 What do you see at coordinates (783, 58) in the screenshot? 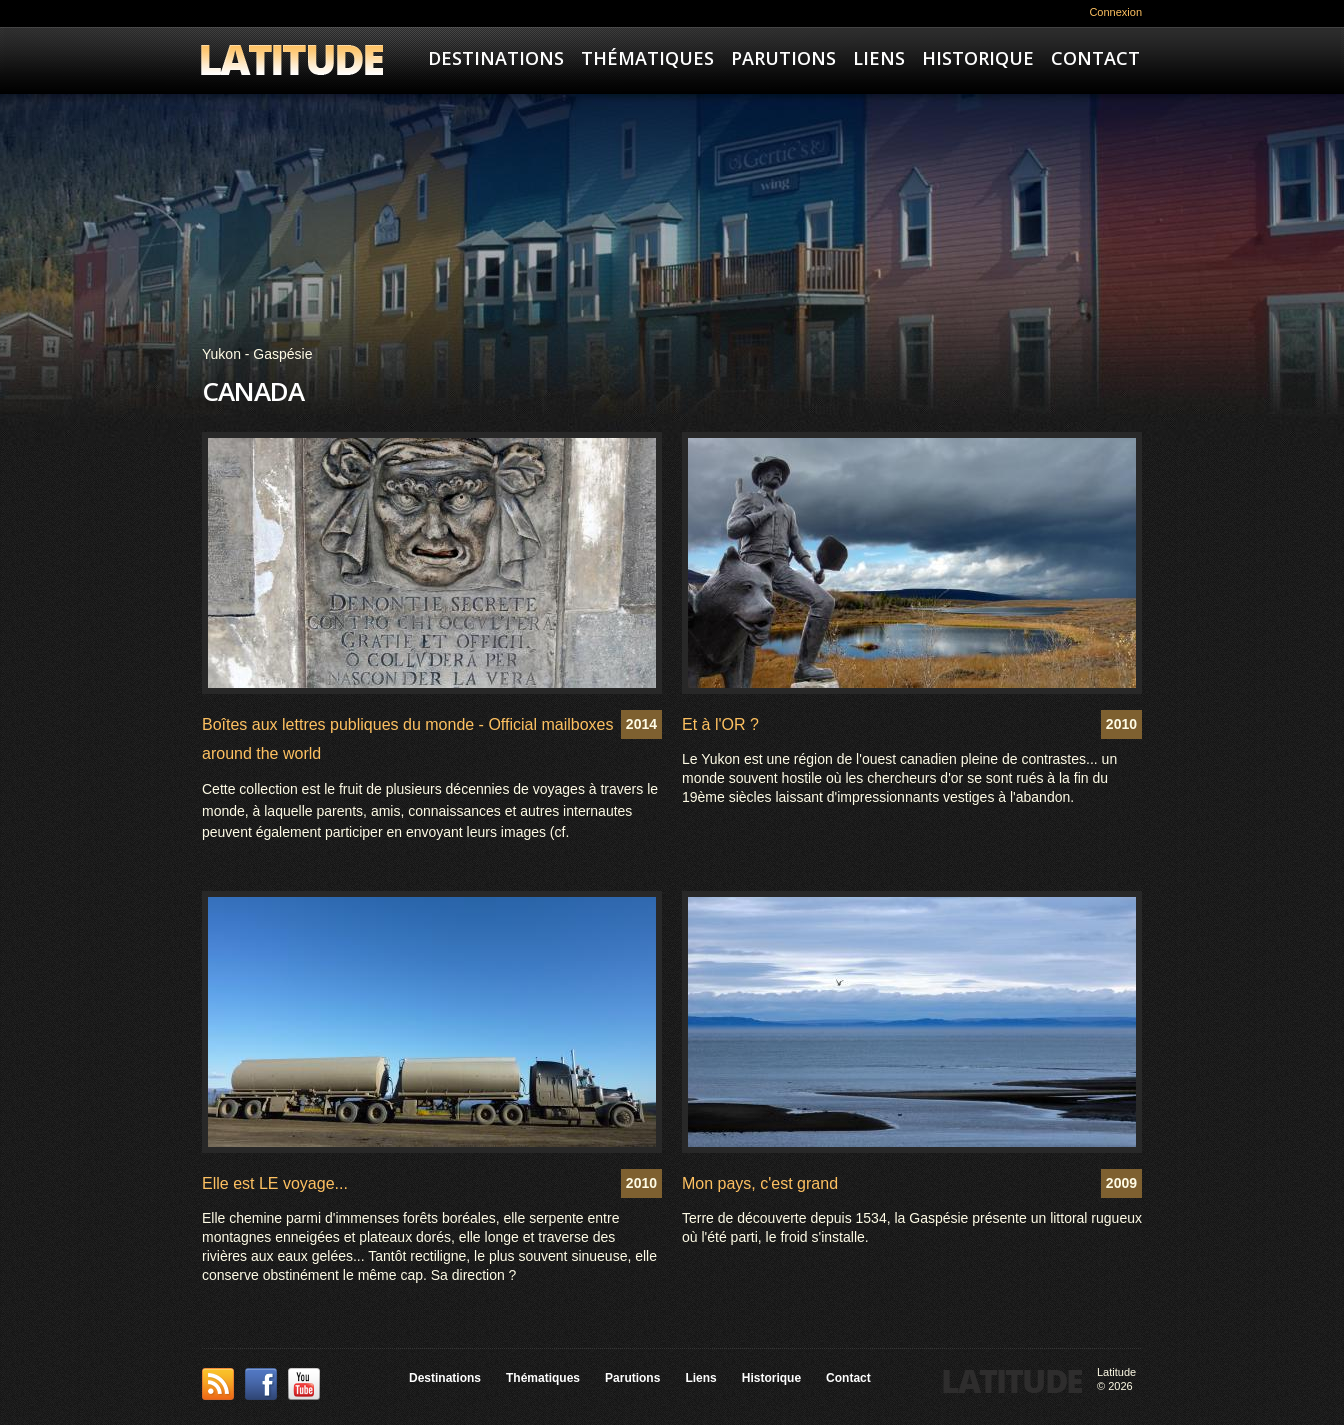
I see `Parutions` at bounding box center [783, 58].